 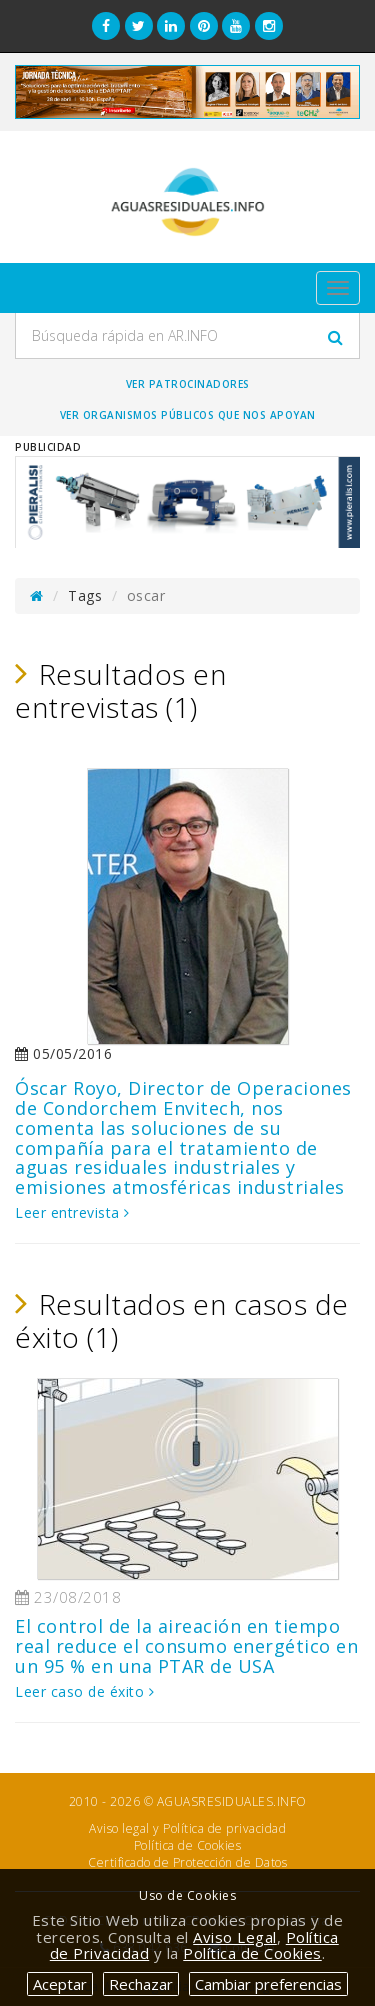 What do you see at coordinates (60, 1984) in the screenshot?
I see `Aceptar` at bounding box center [60, 1984].